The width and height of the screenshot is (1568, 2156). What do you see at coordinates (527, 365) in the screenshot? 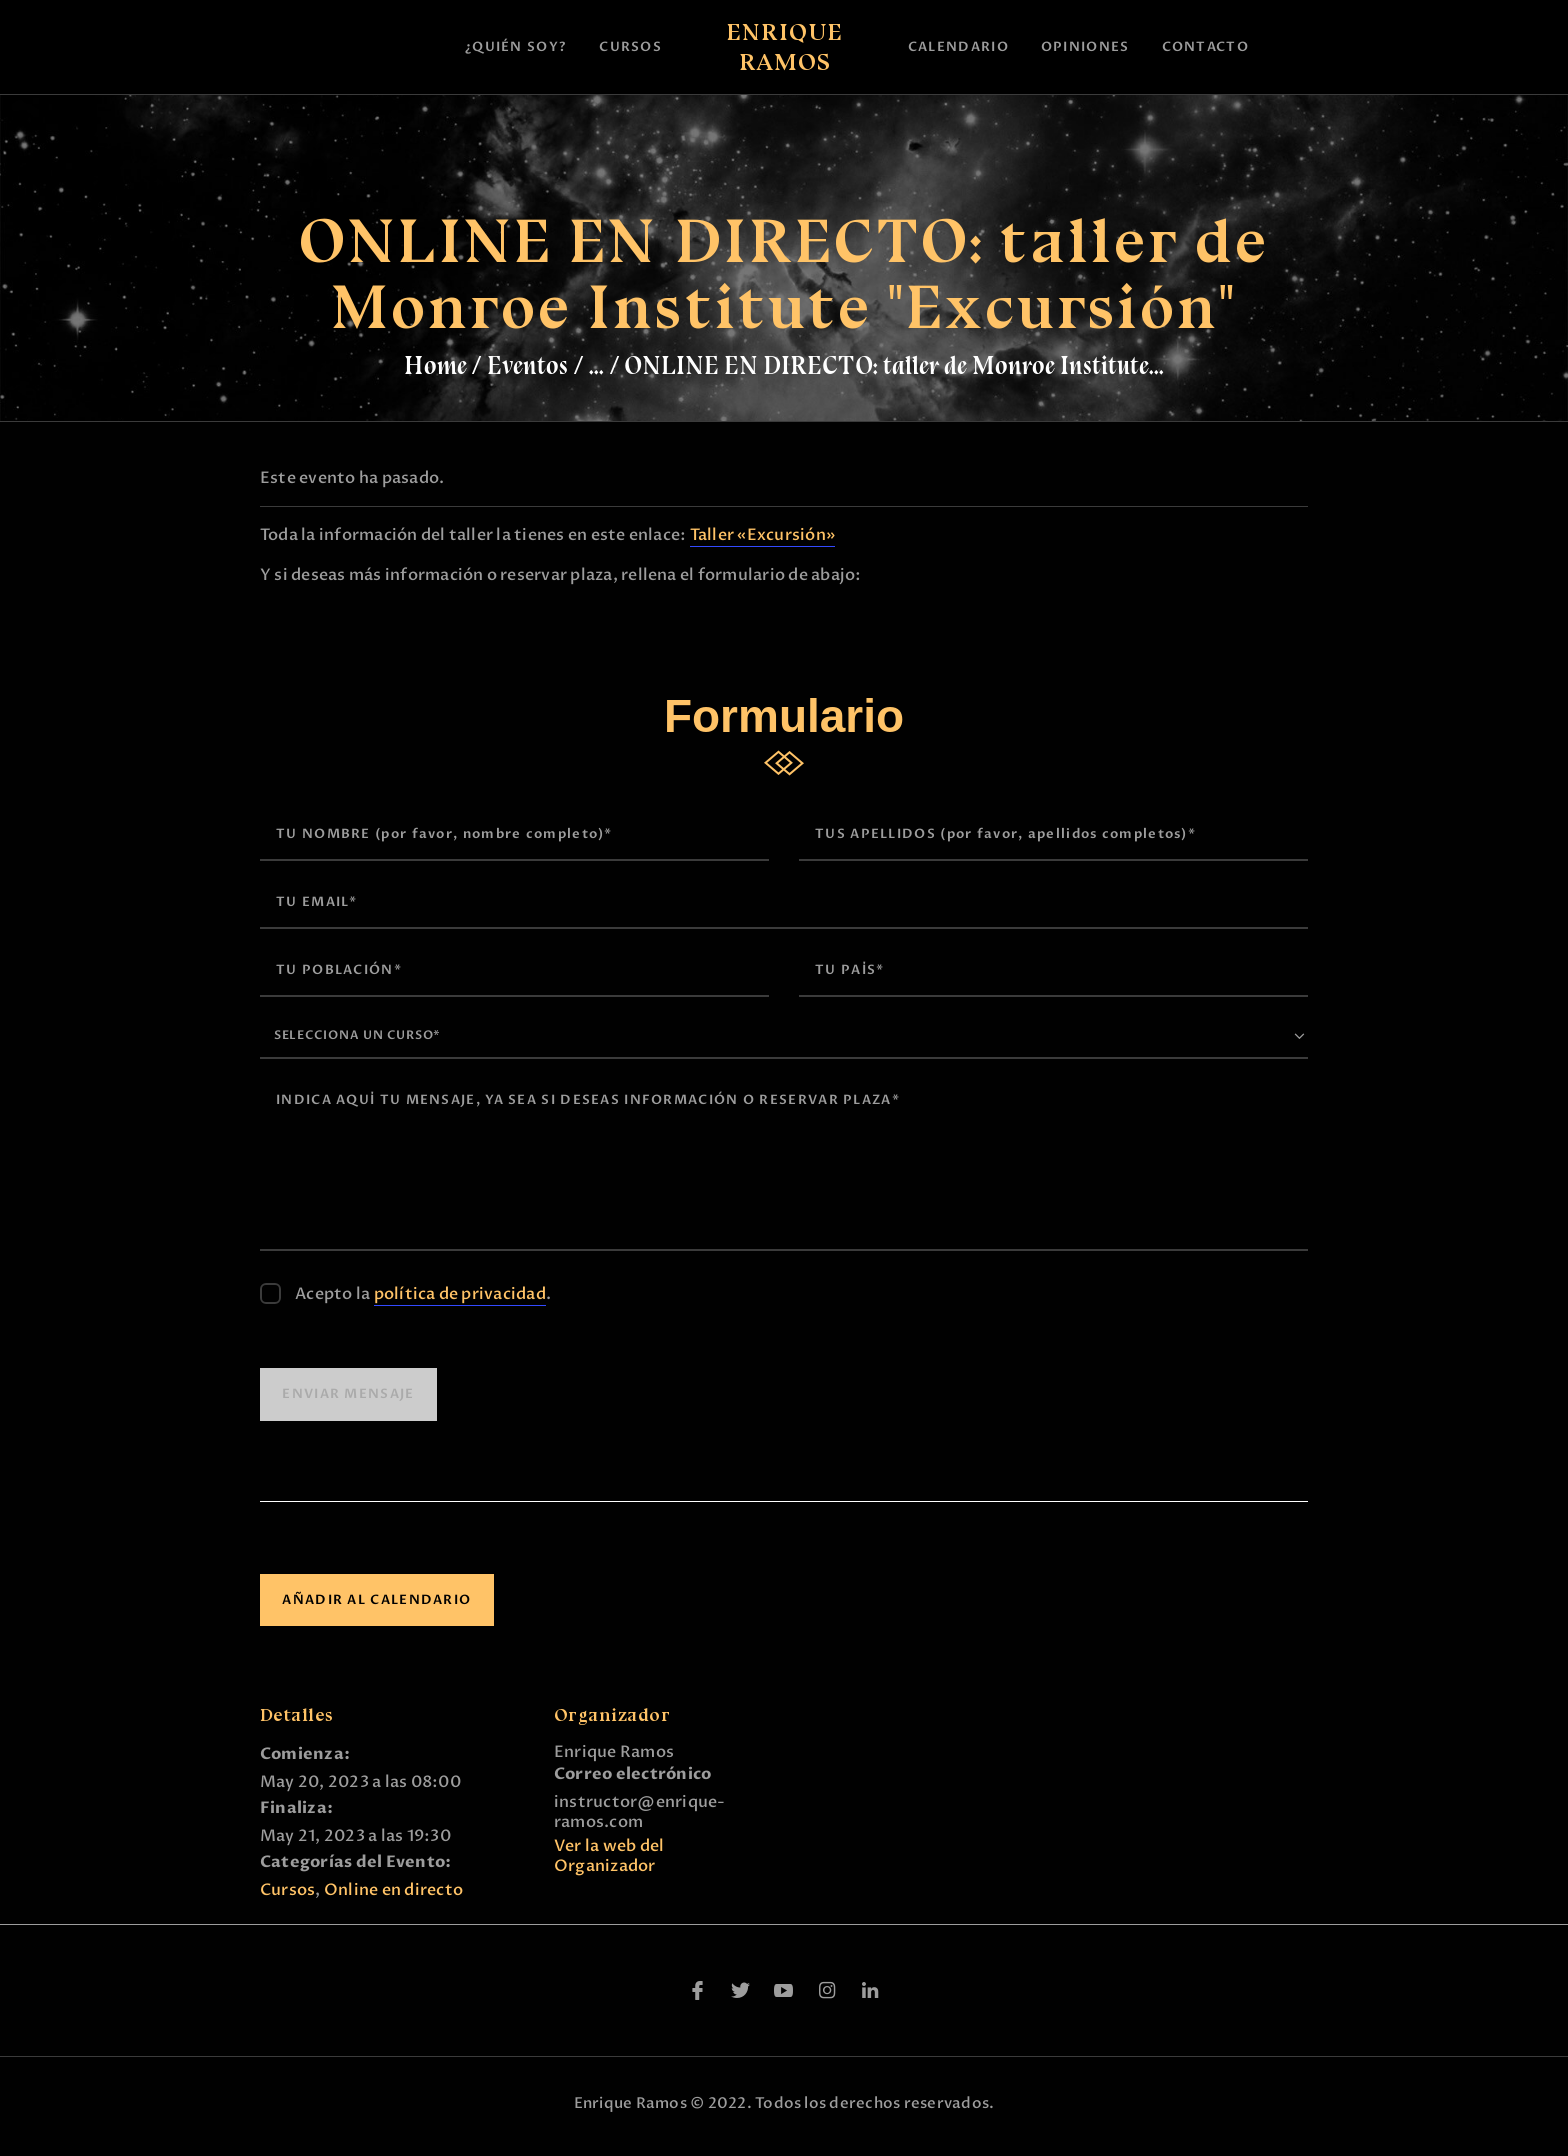
I see `Eventos` at bounding box center [527, 365].